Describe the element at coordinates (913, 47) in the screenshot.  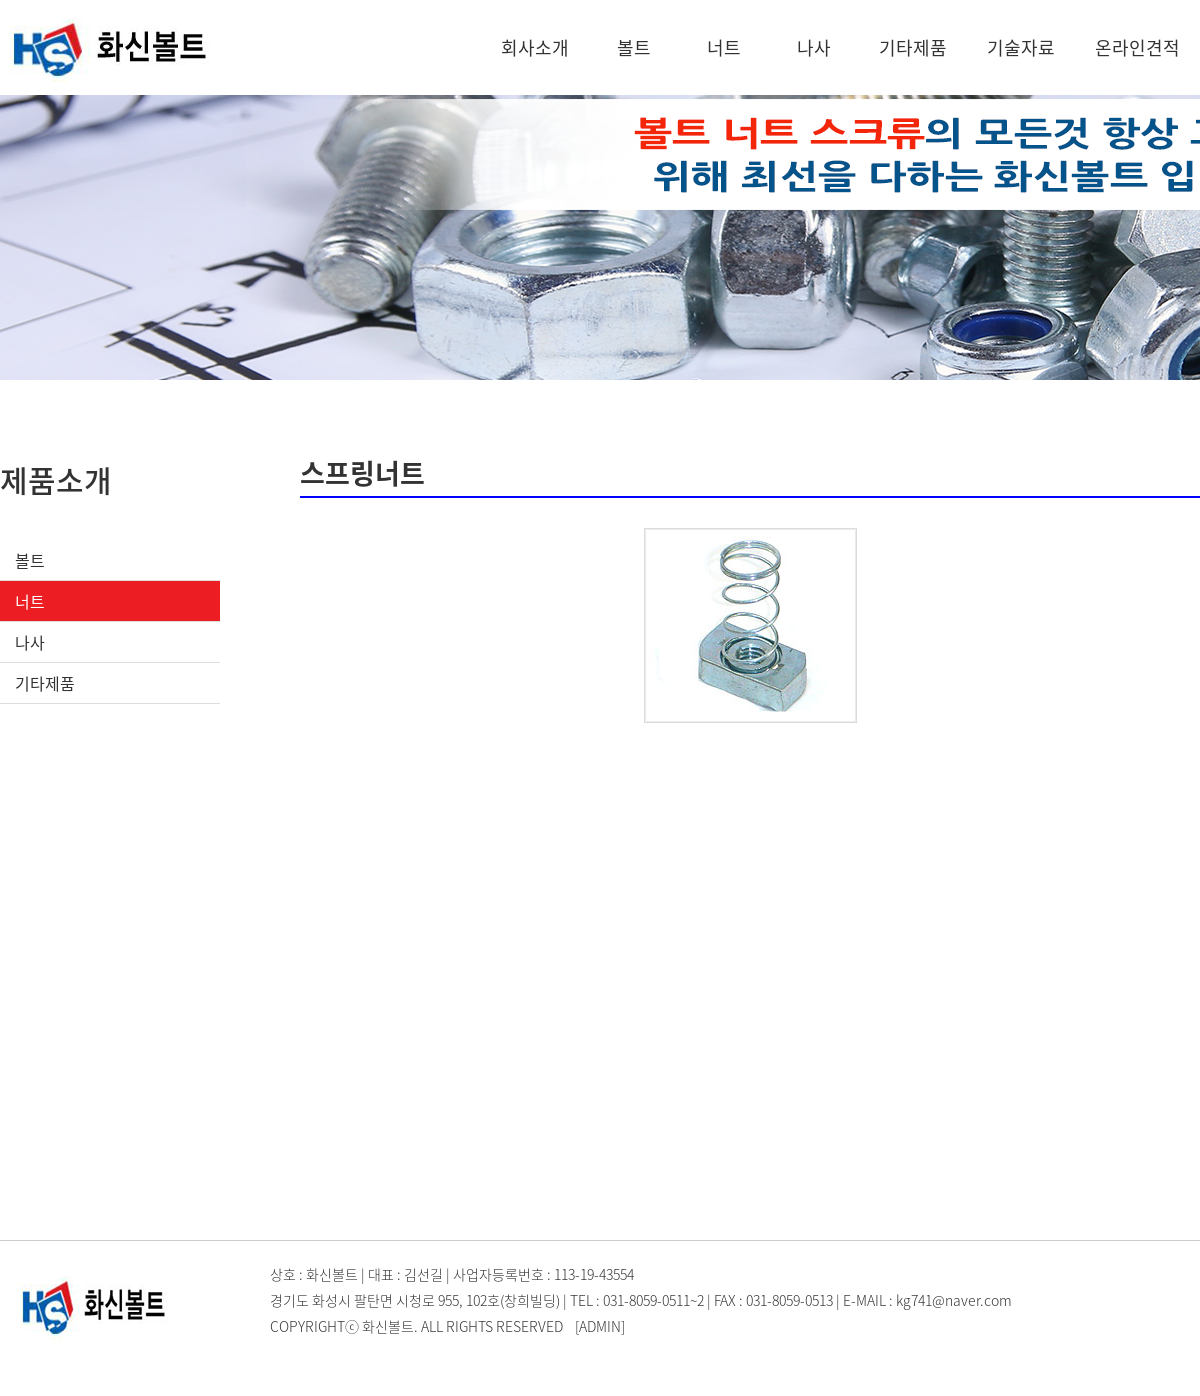
I see `기타제품` at that location.